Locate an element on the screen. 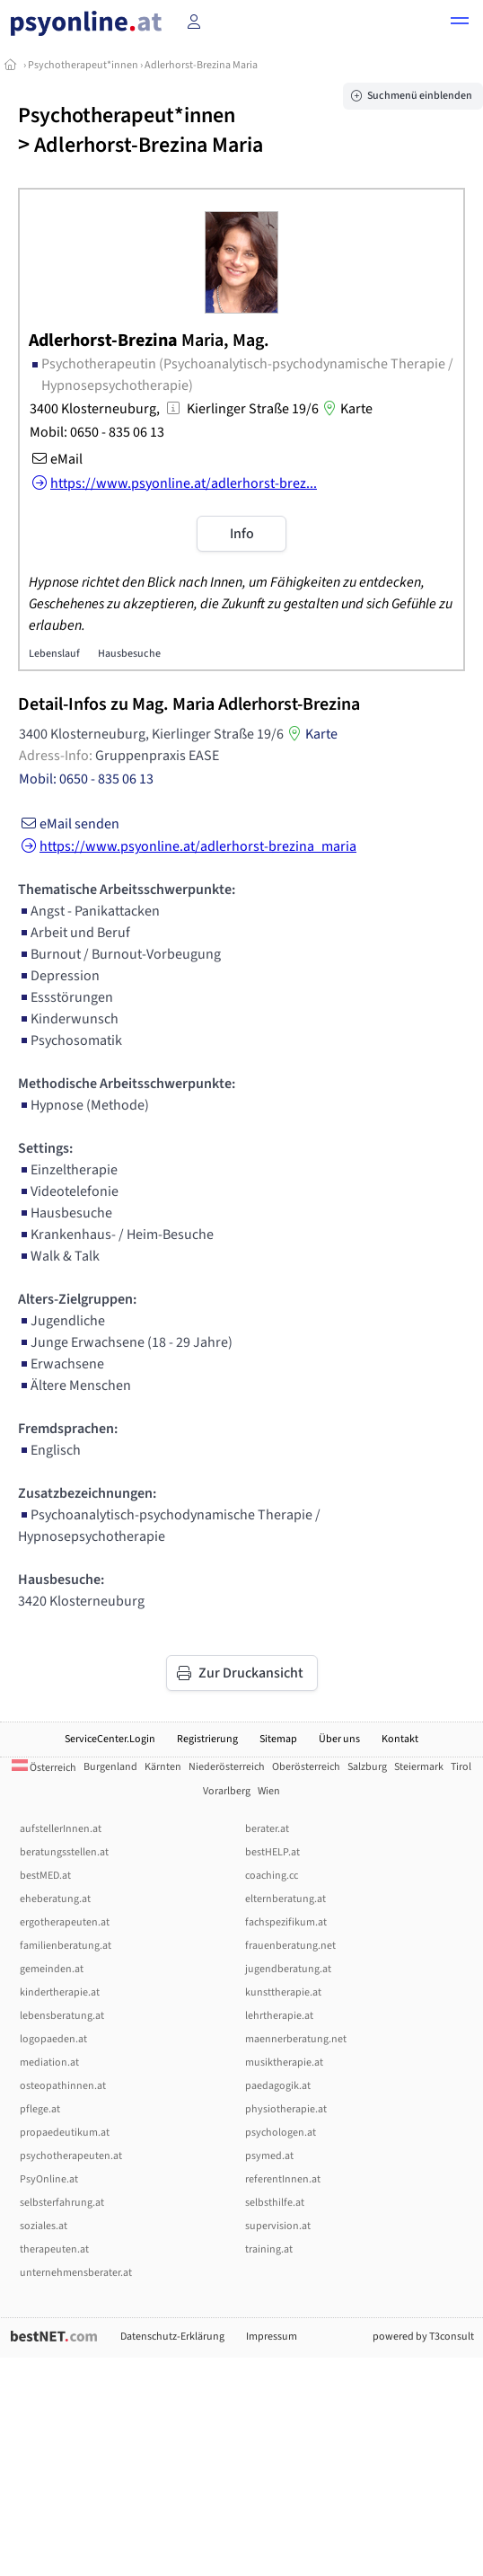 The width and height of the screenshot is (483, 2576). kindertherapie.at is located at coordinates (60, 1992).